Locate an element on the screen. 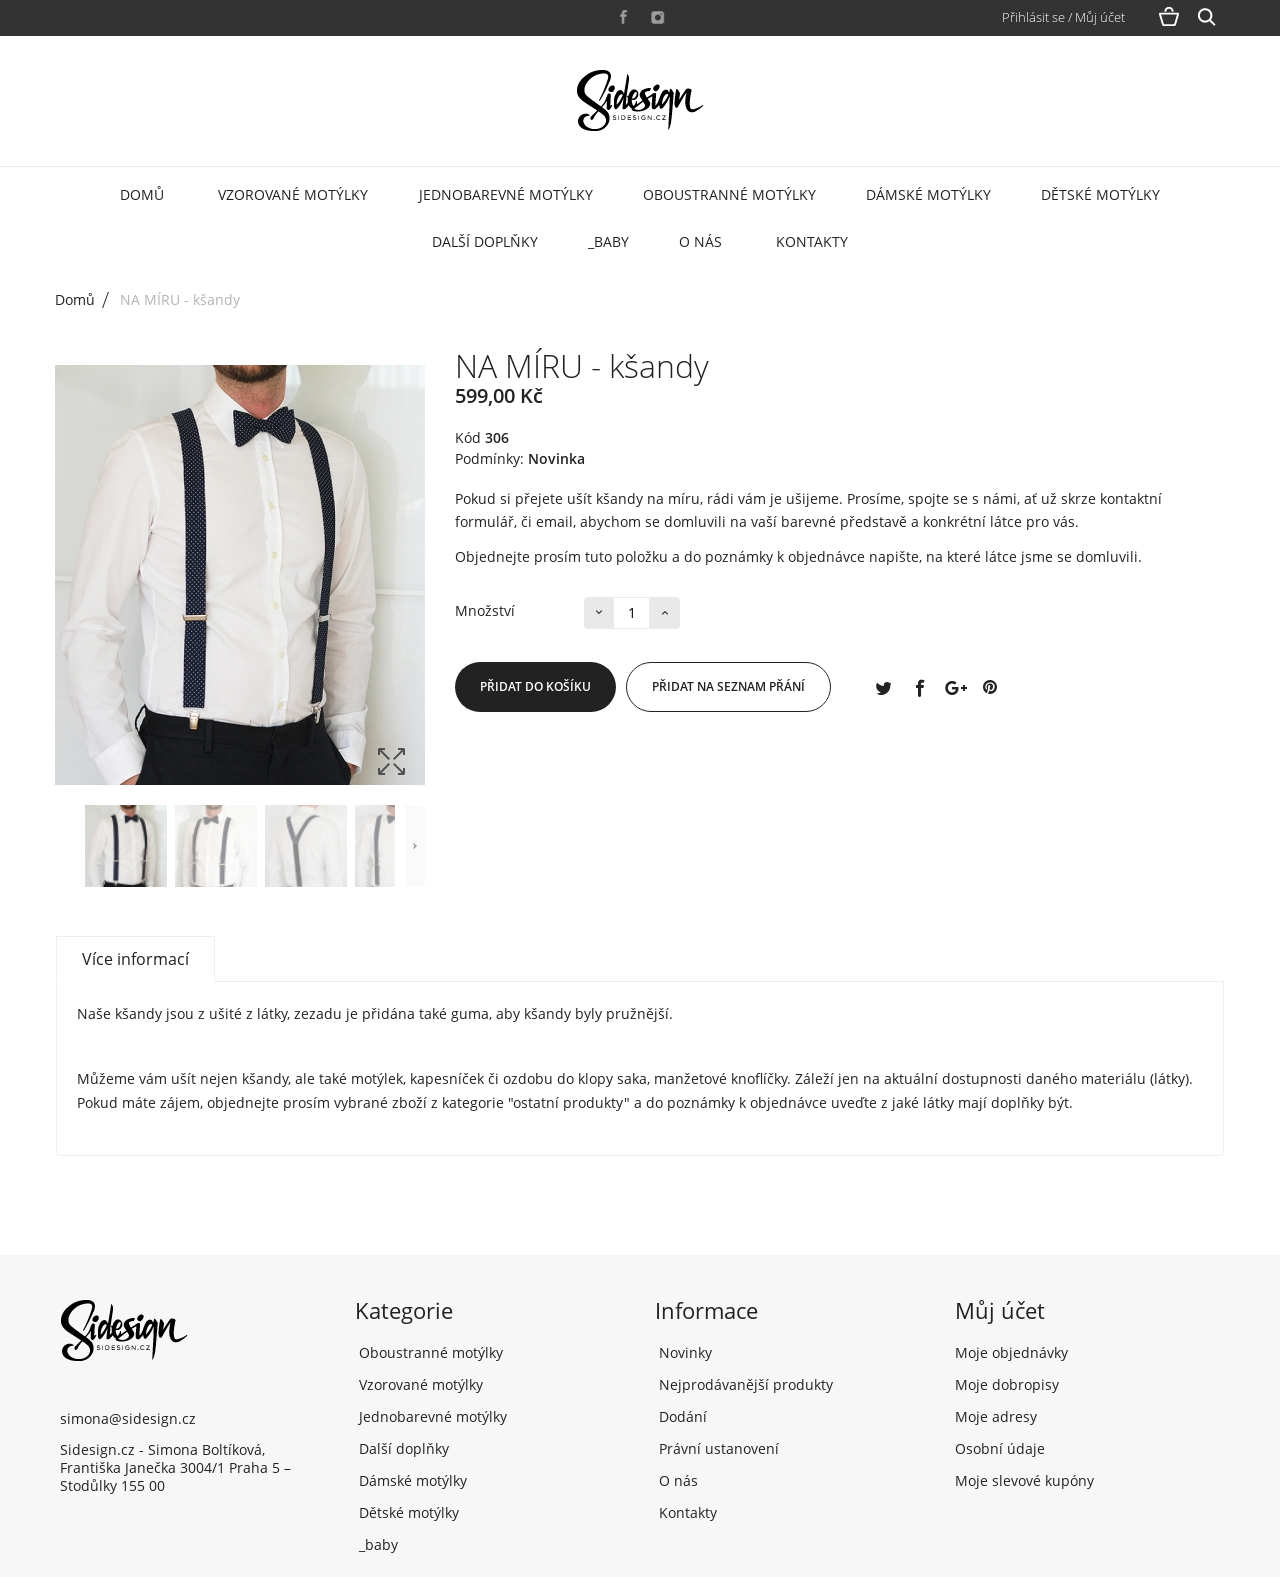  Dodání is located at coordinates (681, 1416).